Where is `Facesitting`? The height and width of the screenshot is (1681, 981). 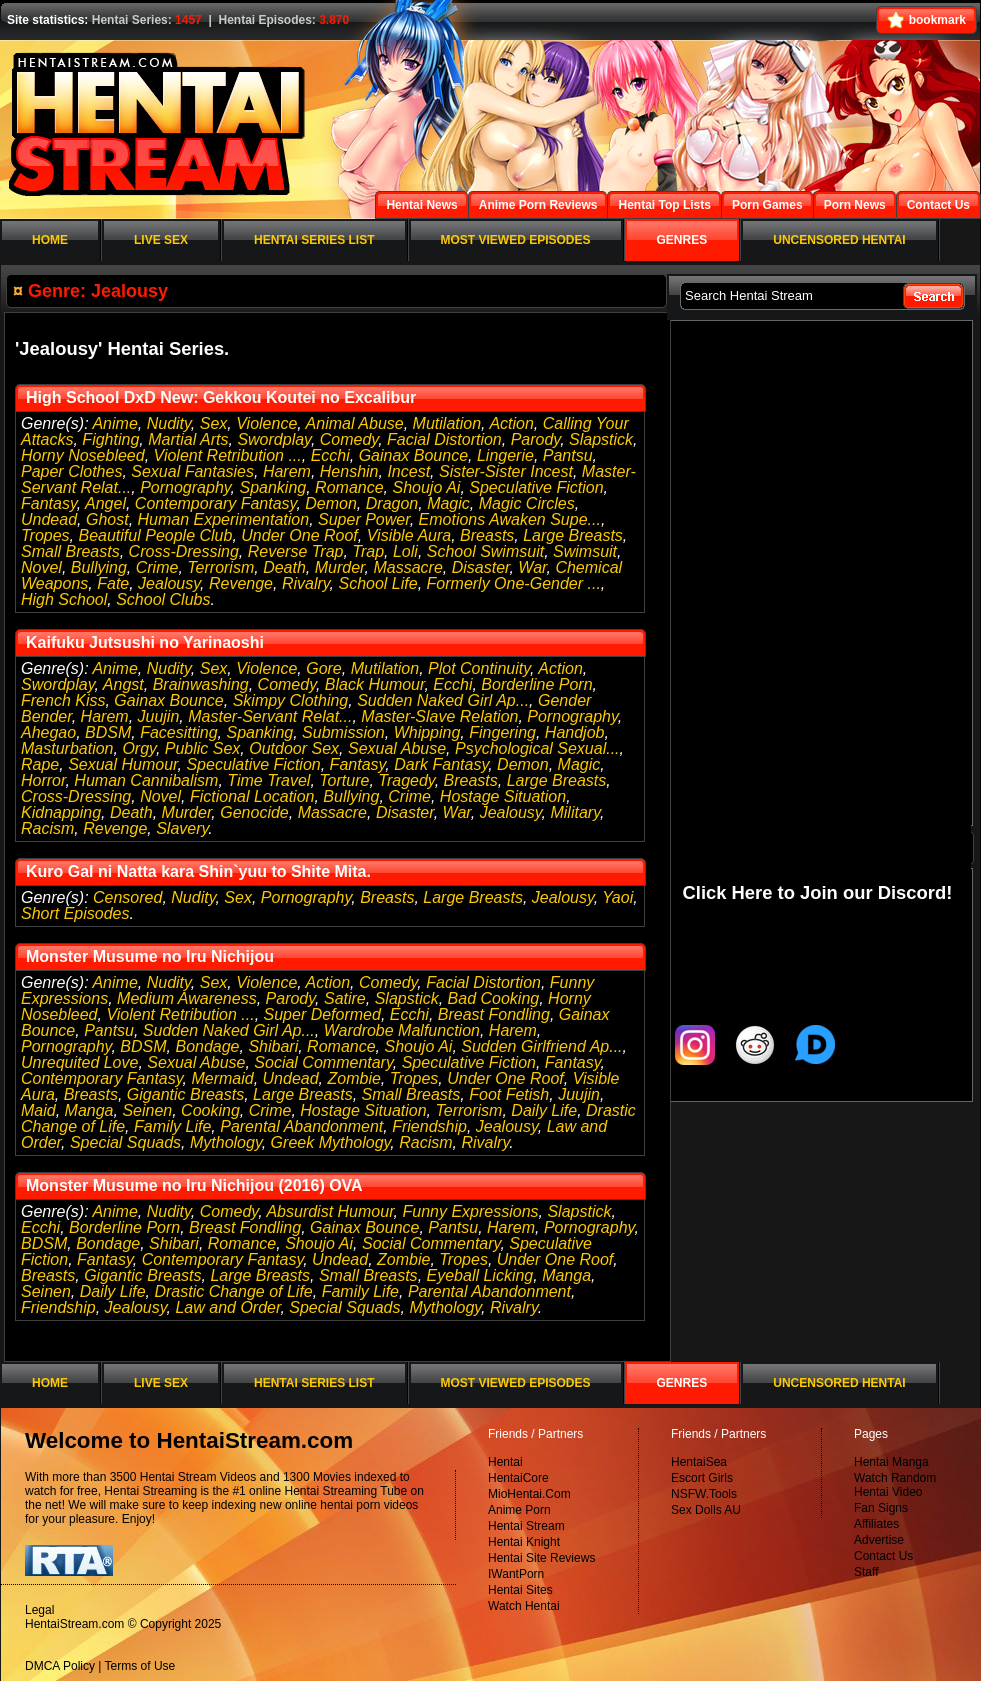
Facesitting is located at coordinates (178, 732).